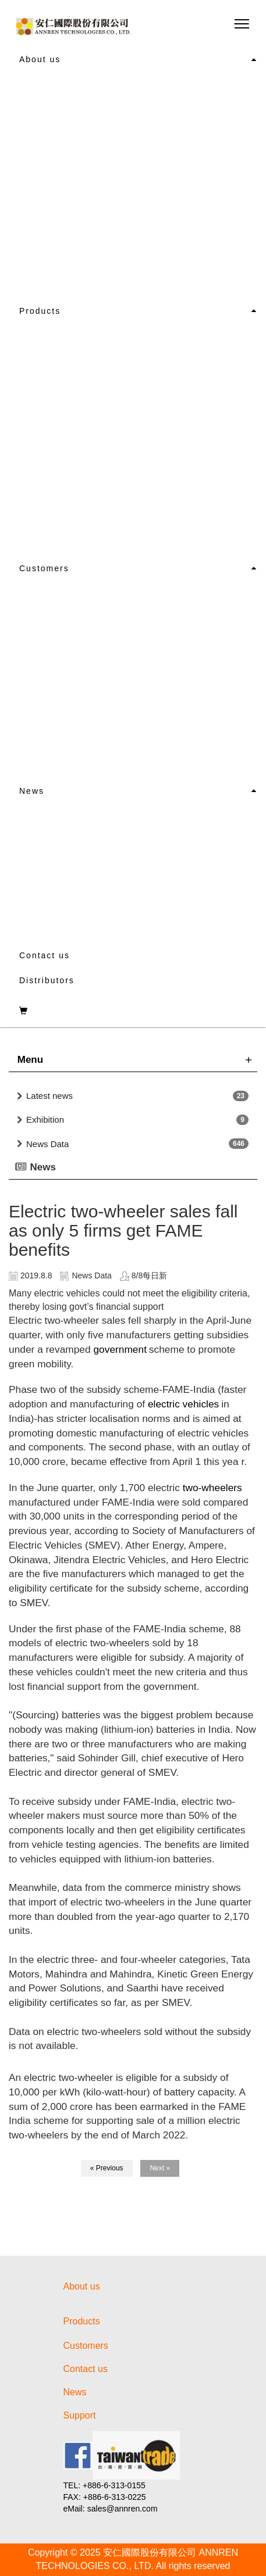 This screenshot has width=266, height=2576. Describe the element at coordinates (44, 955) in the screenshot. I see `Contact us` at that location.